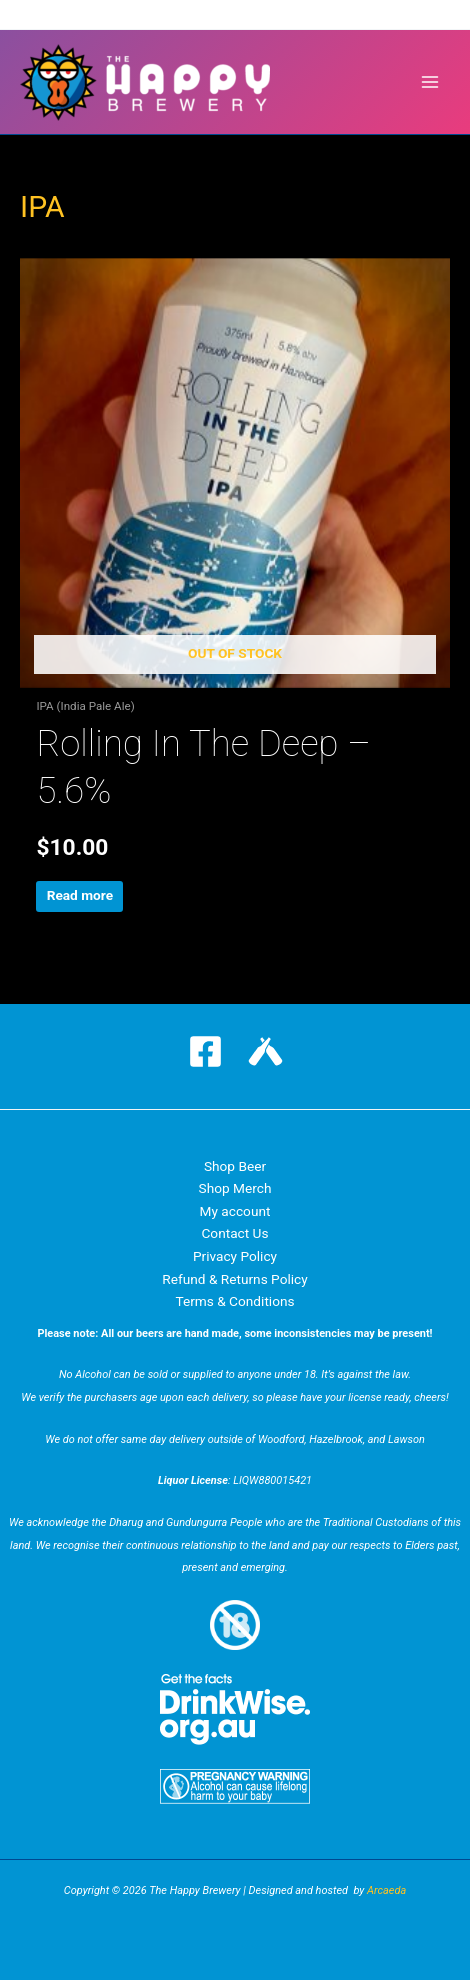  I want to click on Terms & Conditions, so click(234, 1301).